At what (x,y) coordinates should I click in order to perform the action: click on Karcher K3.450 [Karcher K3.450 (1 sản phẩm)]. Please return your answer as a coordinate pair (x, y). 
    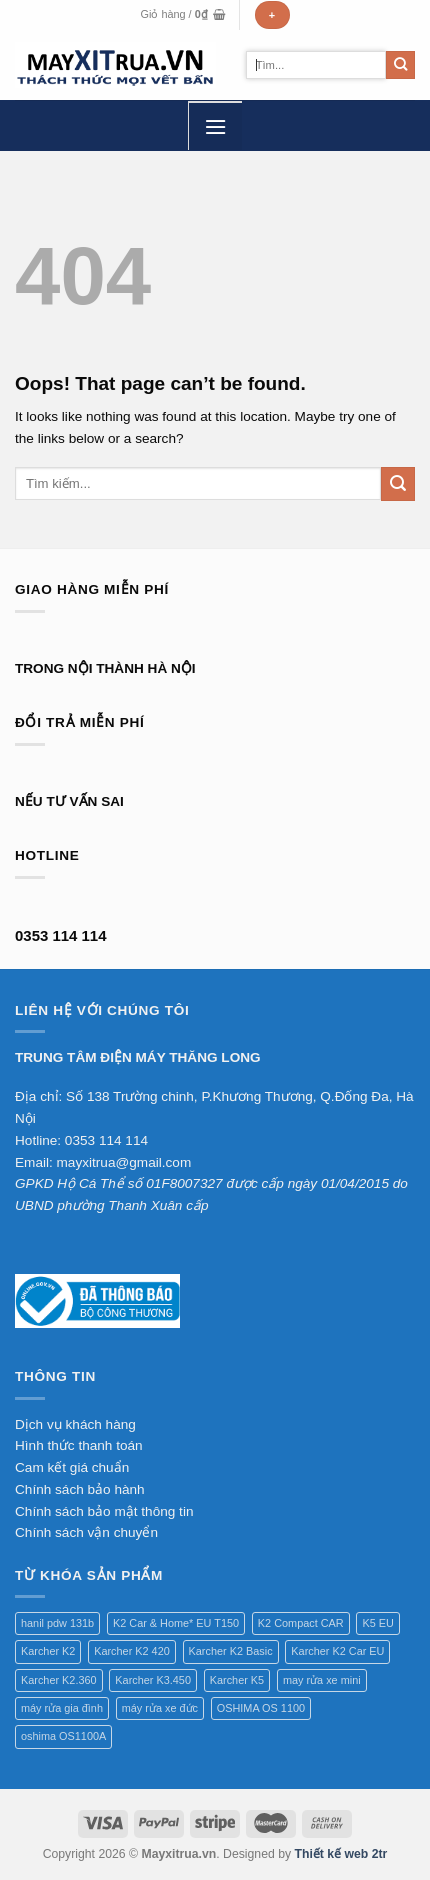
    Looking at the image, I should click on (153, 1680).